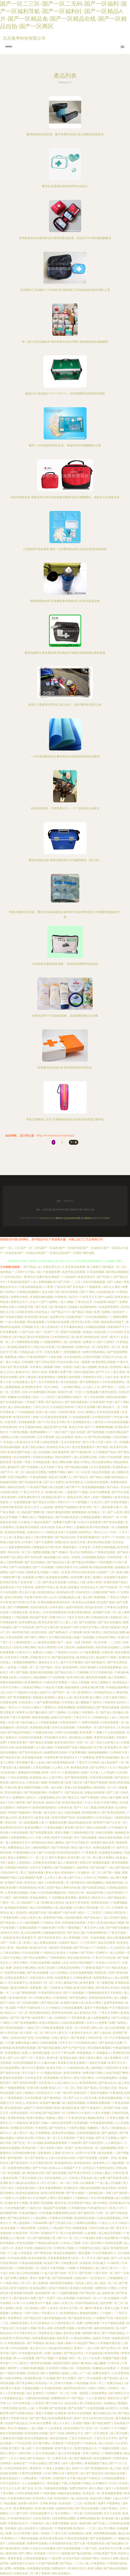  I want to click on 午夜资源视频, so click(96, 2408).